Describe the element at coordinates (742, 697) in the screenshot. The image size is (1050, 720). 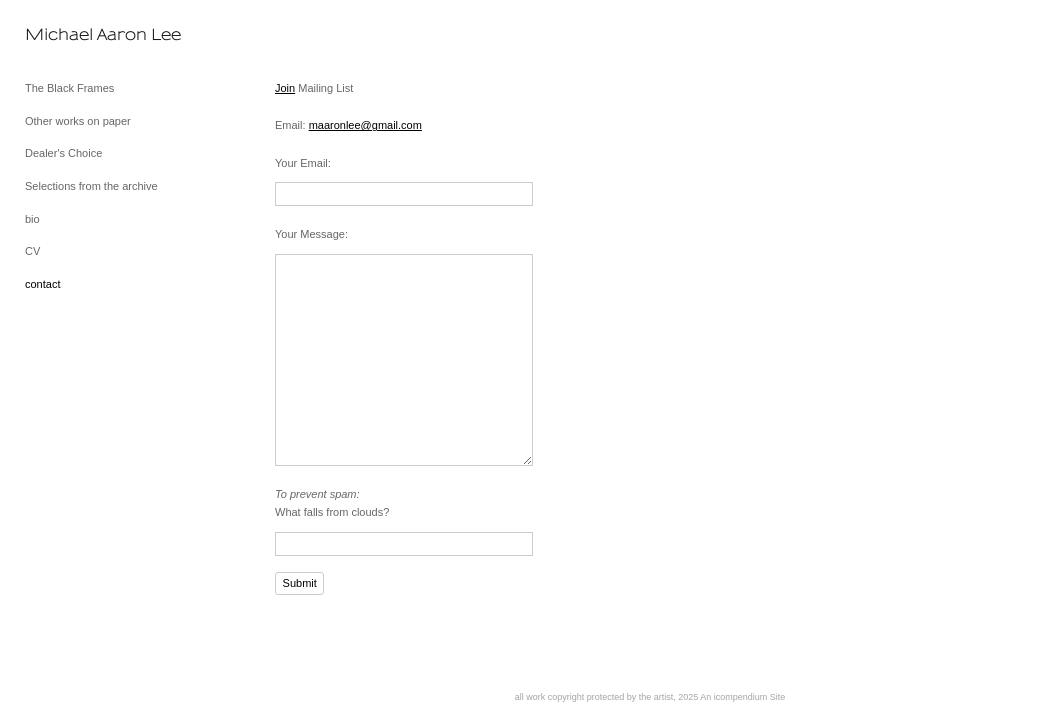
I see `An icompendium Site` at that location.